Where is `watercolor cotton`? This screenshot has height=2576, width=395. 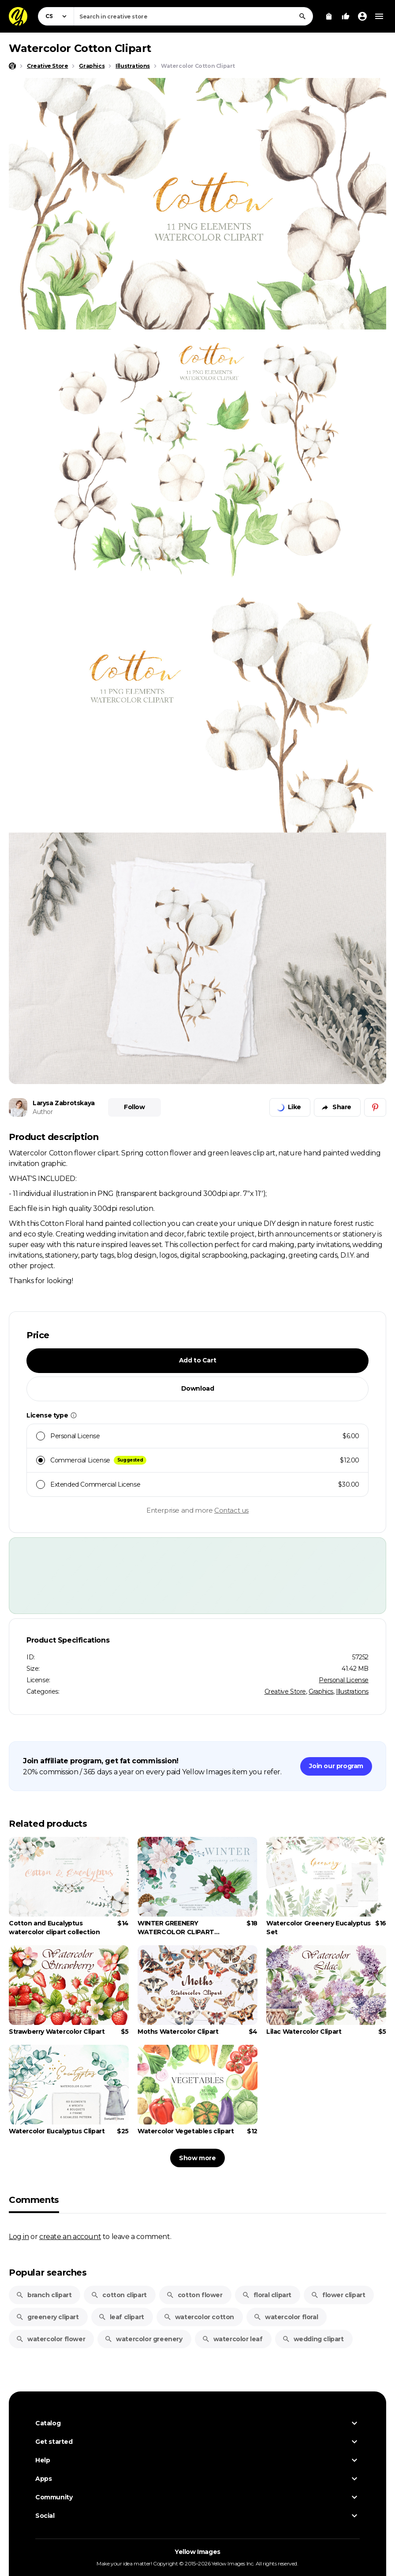
watercolor cotton is located at coordinates (199, 2317).